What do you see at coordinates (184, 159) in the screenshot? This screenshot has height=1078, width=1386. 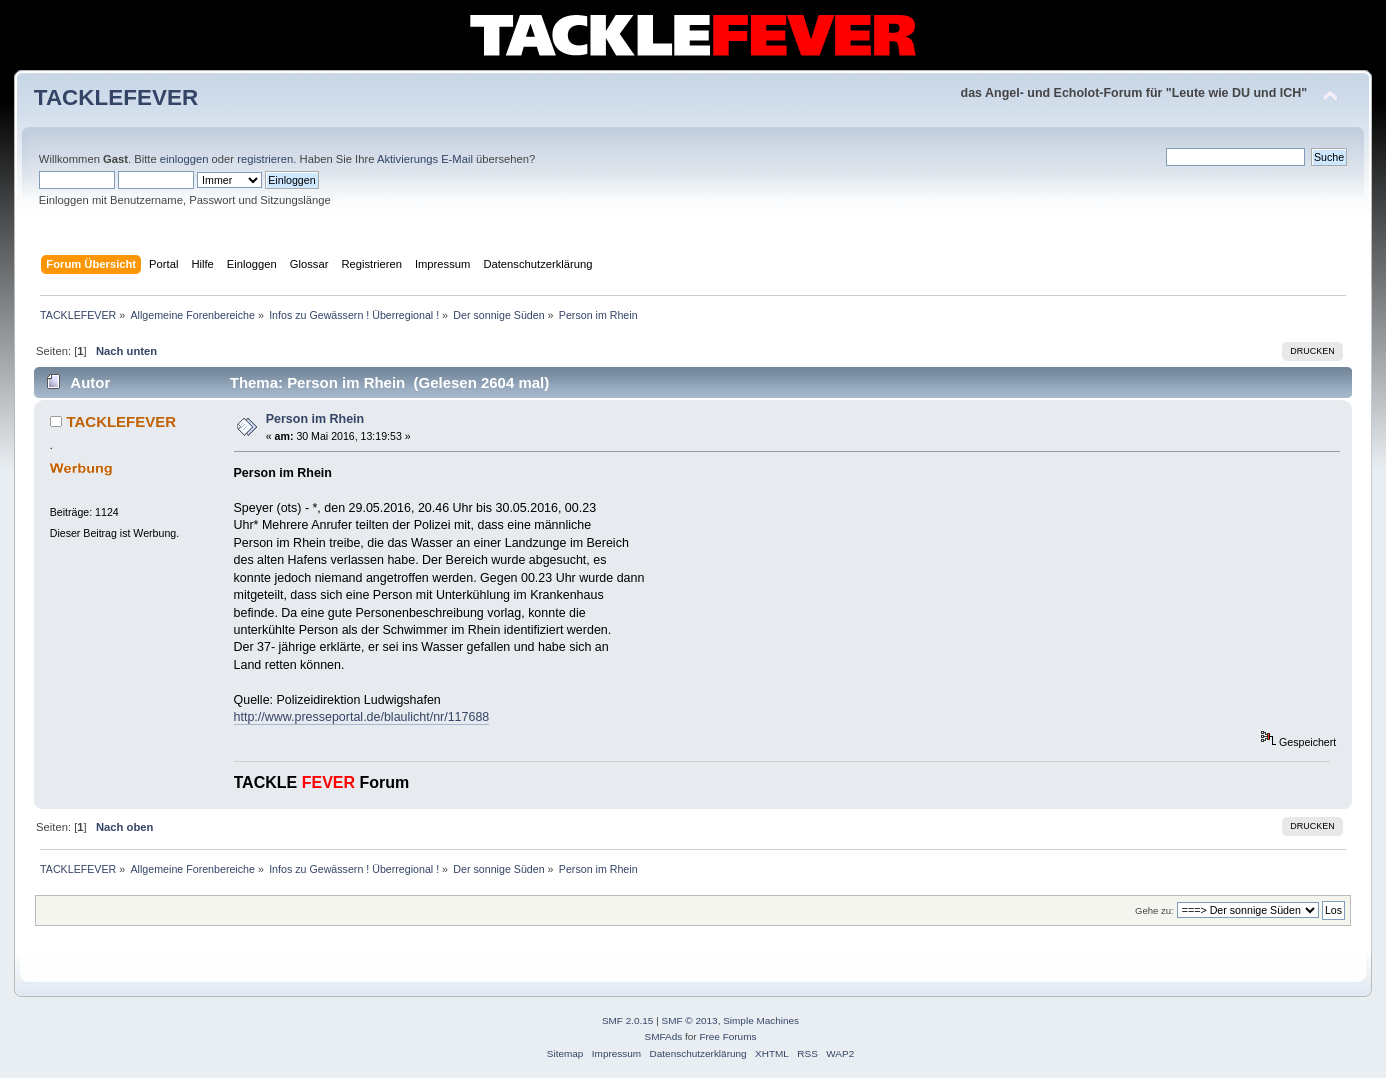 I see `einloggen` at bounding box center [184, 159].